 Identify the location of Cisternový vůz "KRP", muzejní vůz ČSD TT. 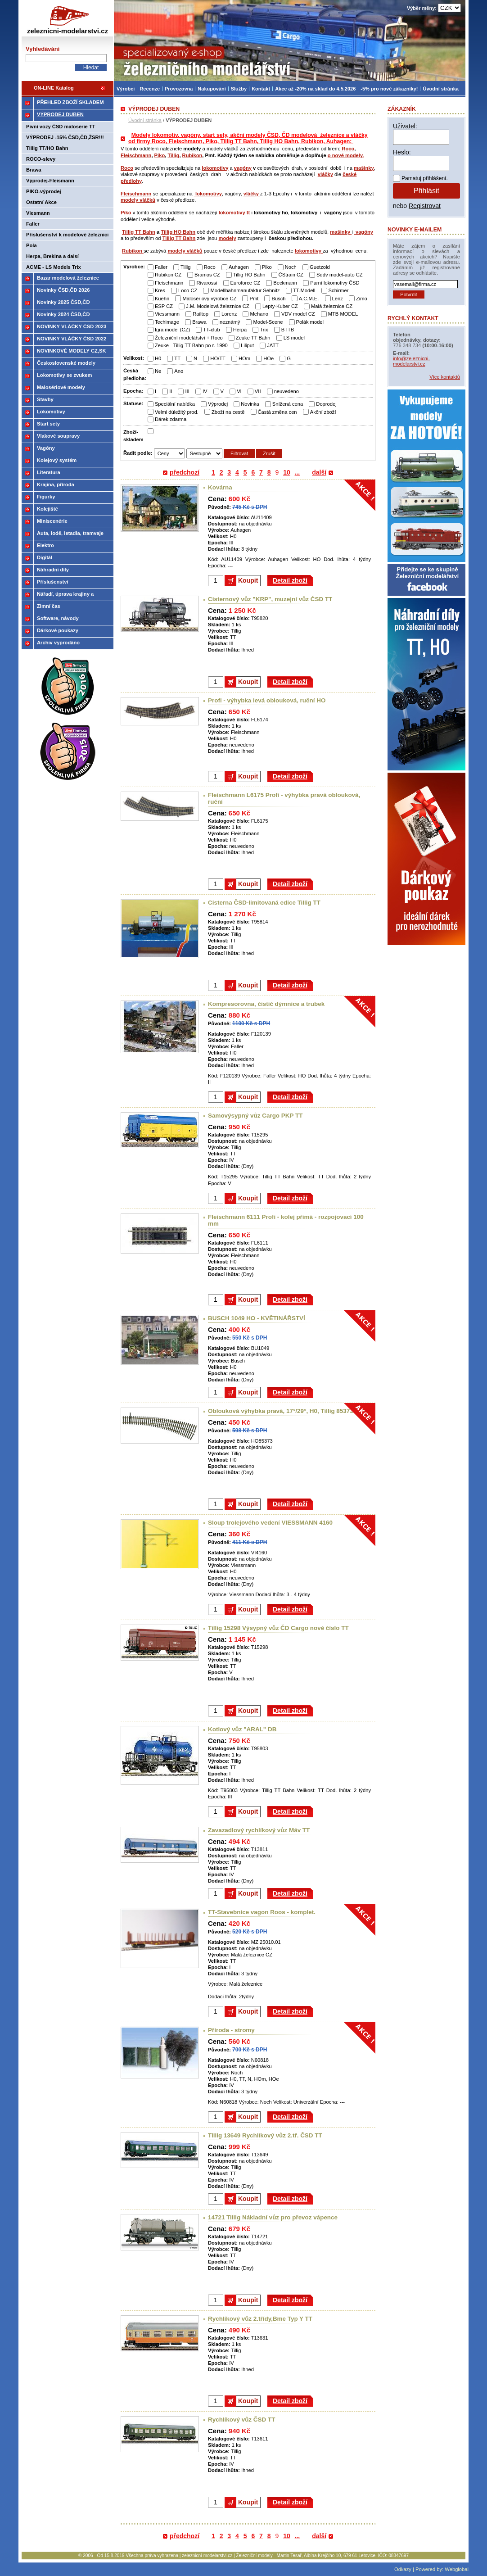
(270, 599).